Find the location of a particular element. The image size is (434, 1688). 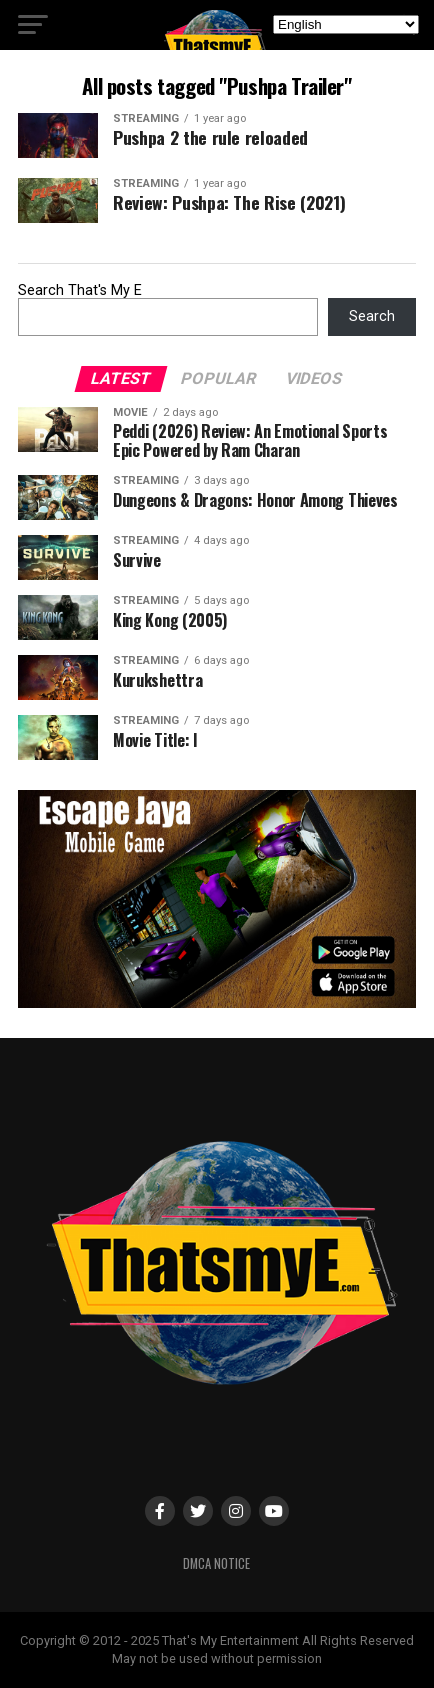

[Select Language] is located at coordinates (346, 24).